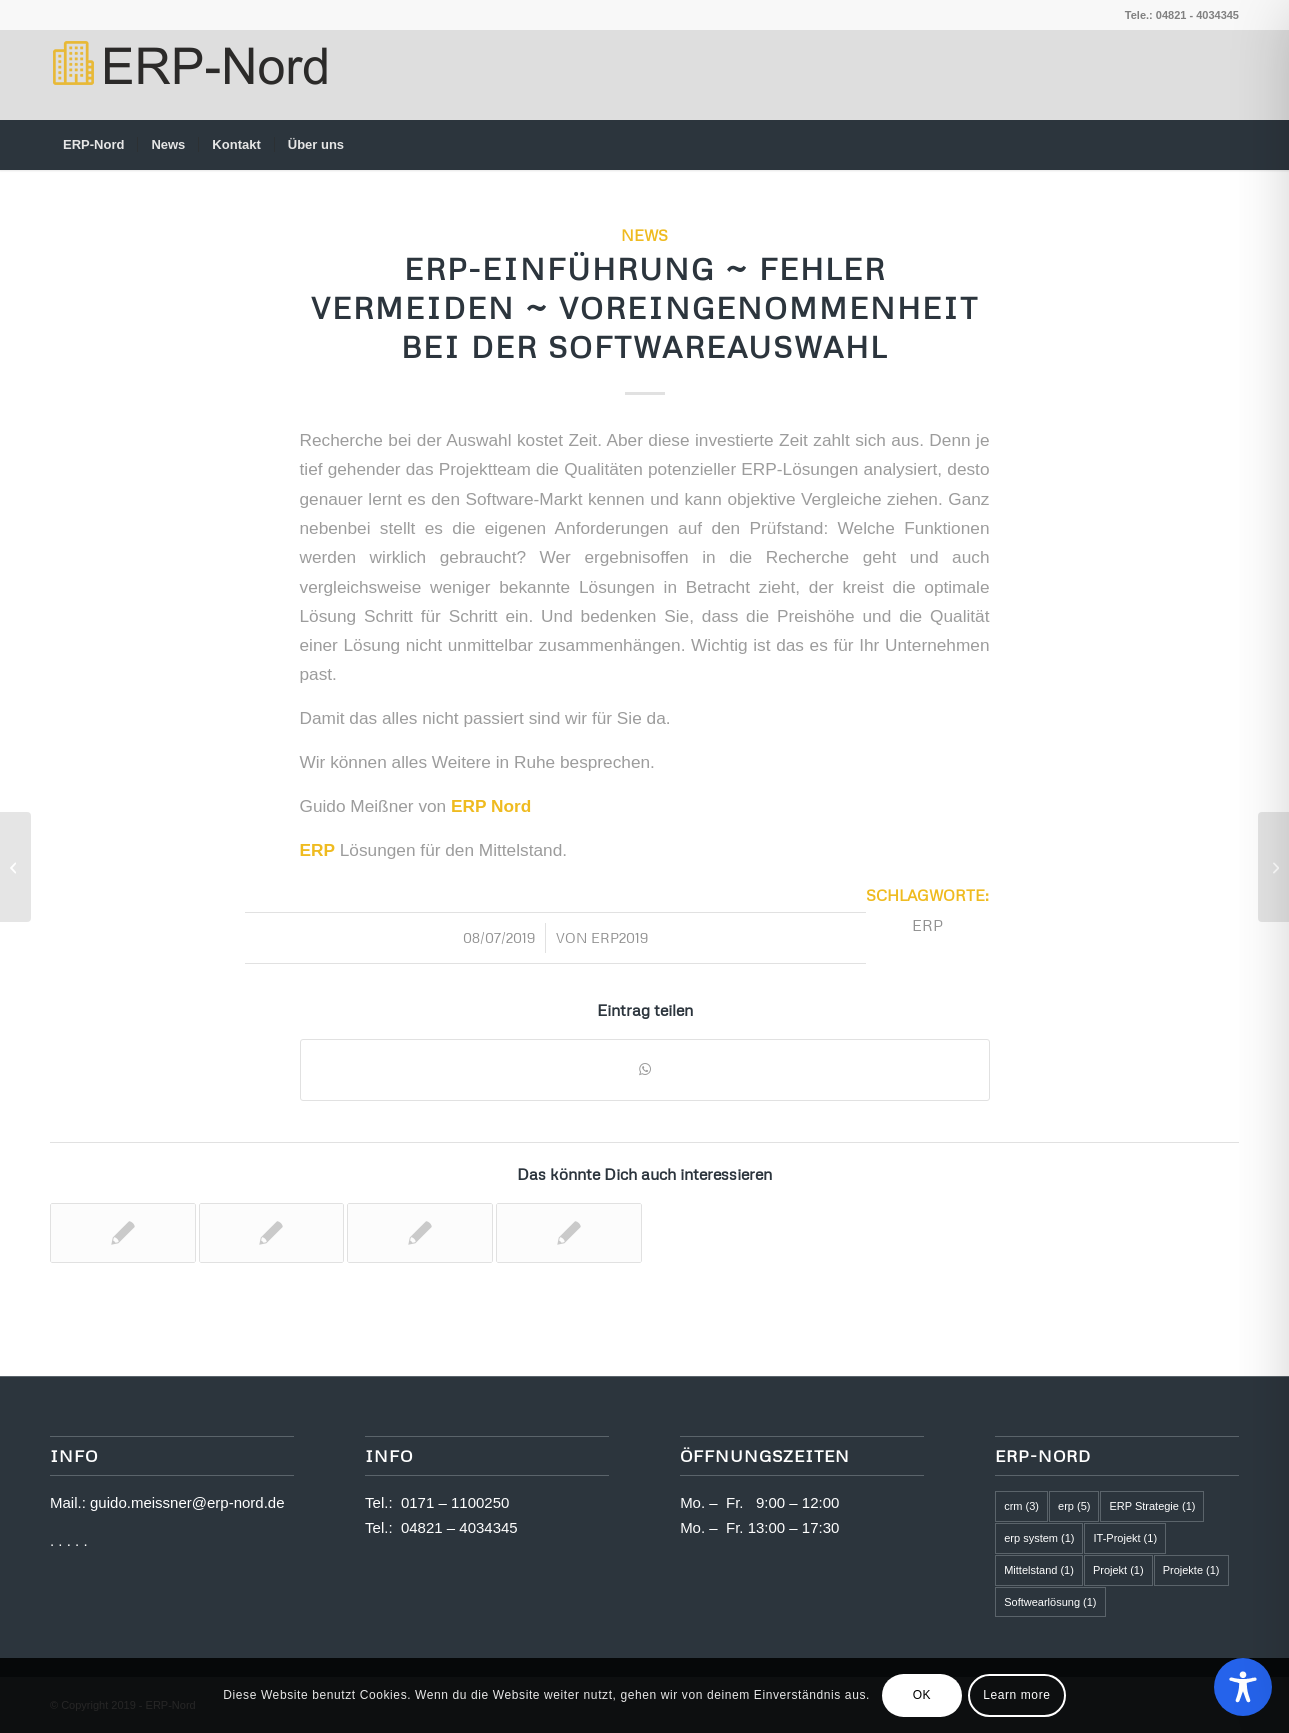  I want to click on ERP2019, so click(619, 937).